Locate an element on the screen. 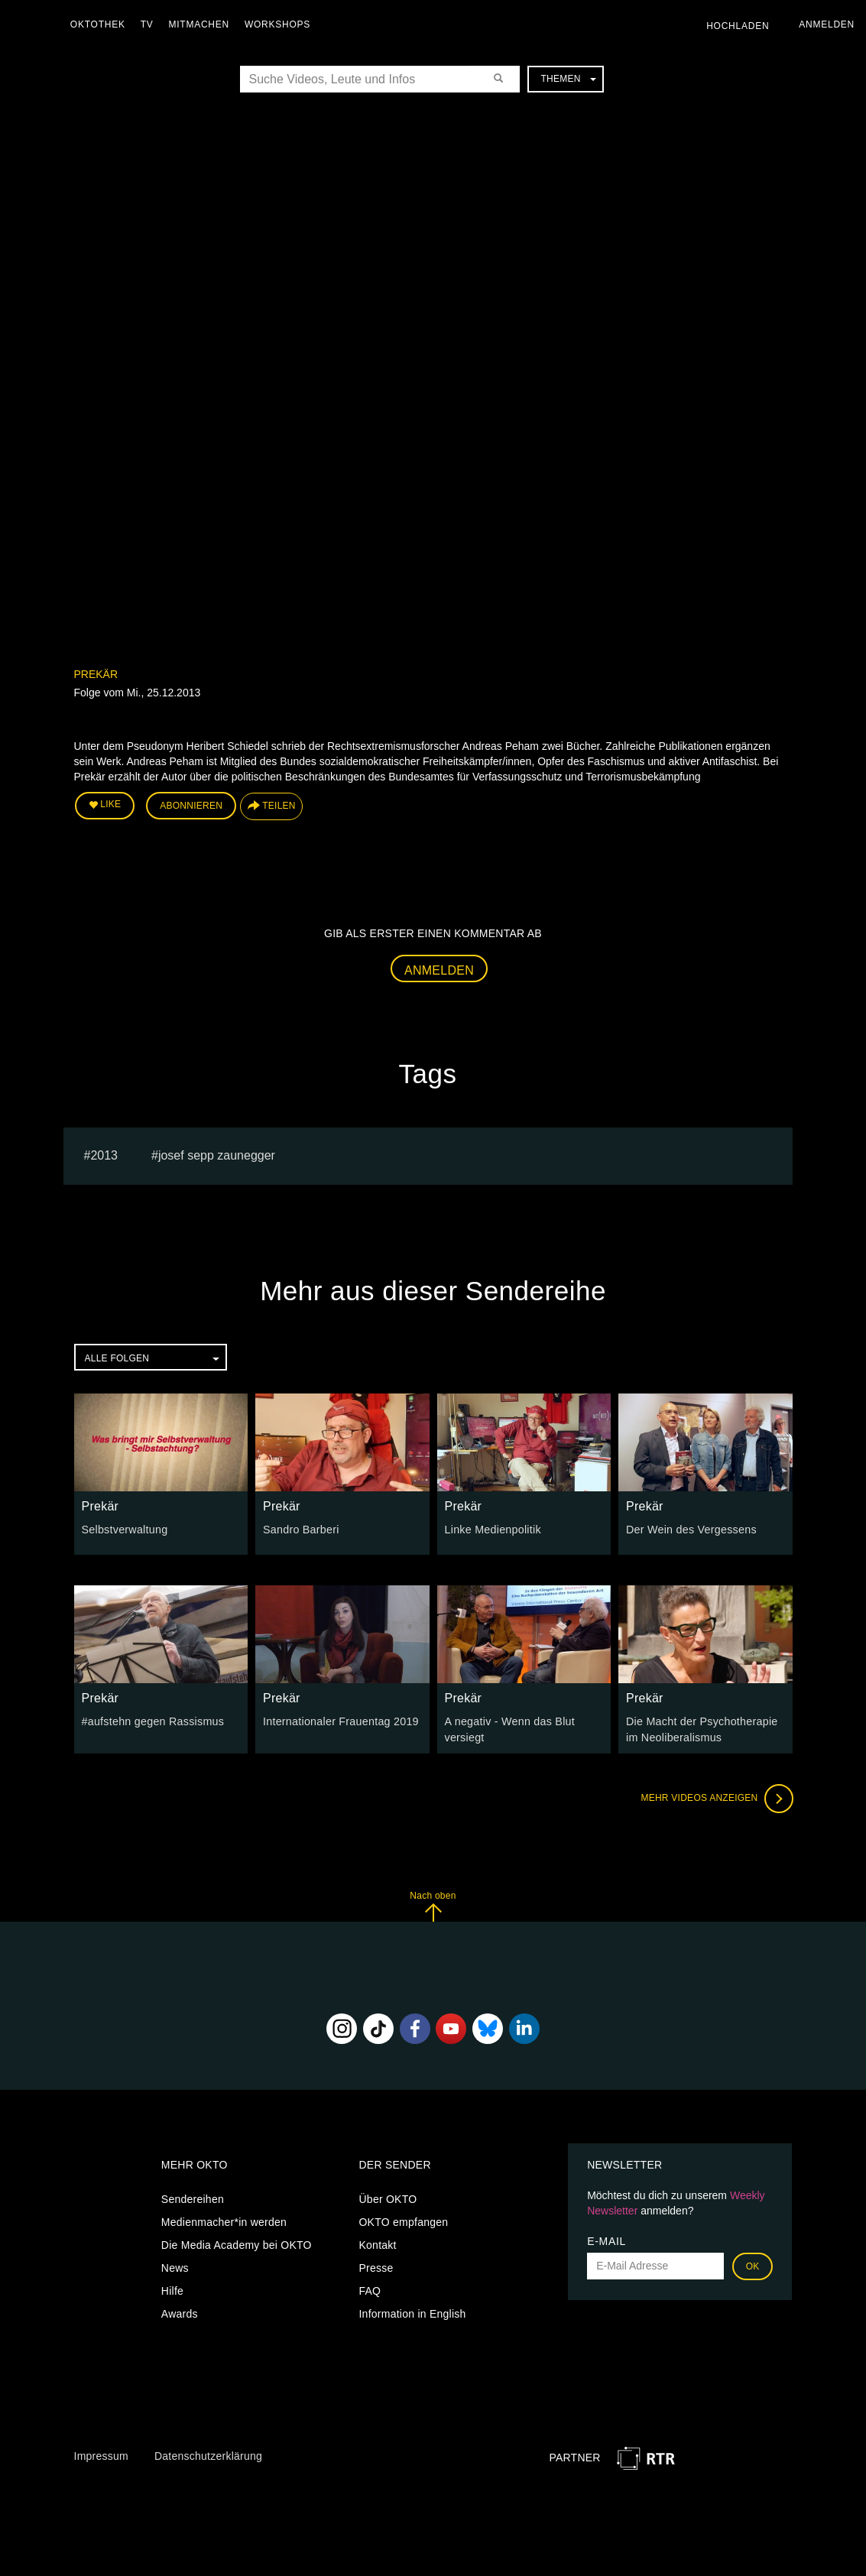 Image resolution: width=866 pixels, height=2576 pixels. Awards is located at coordinates (179, 2312).